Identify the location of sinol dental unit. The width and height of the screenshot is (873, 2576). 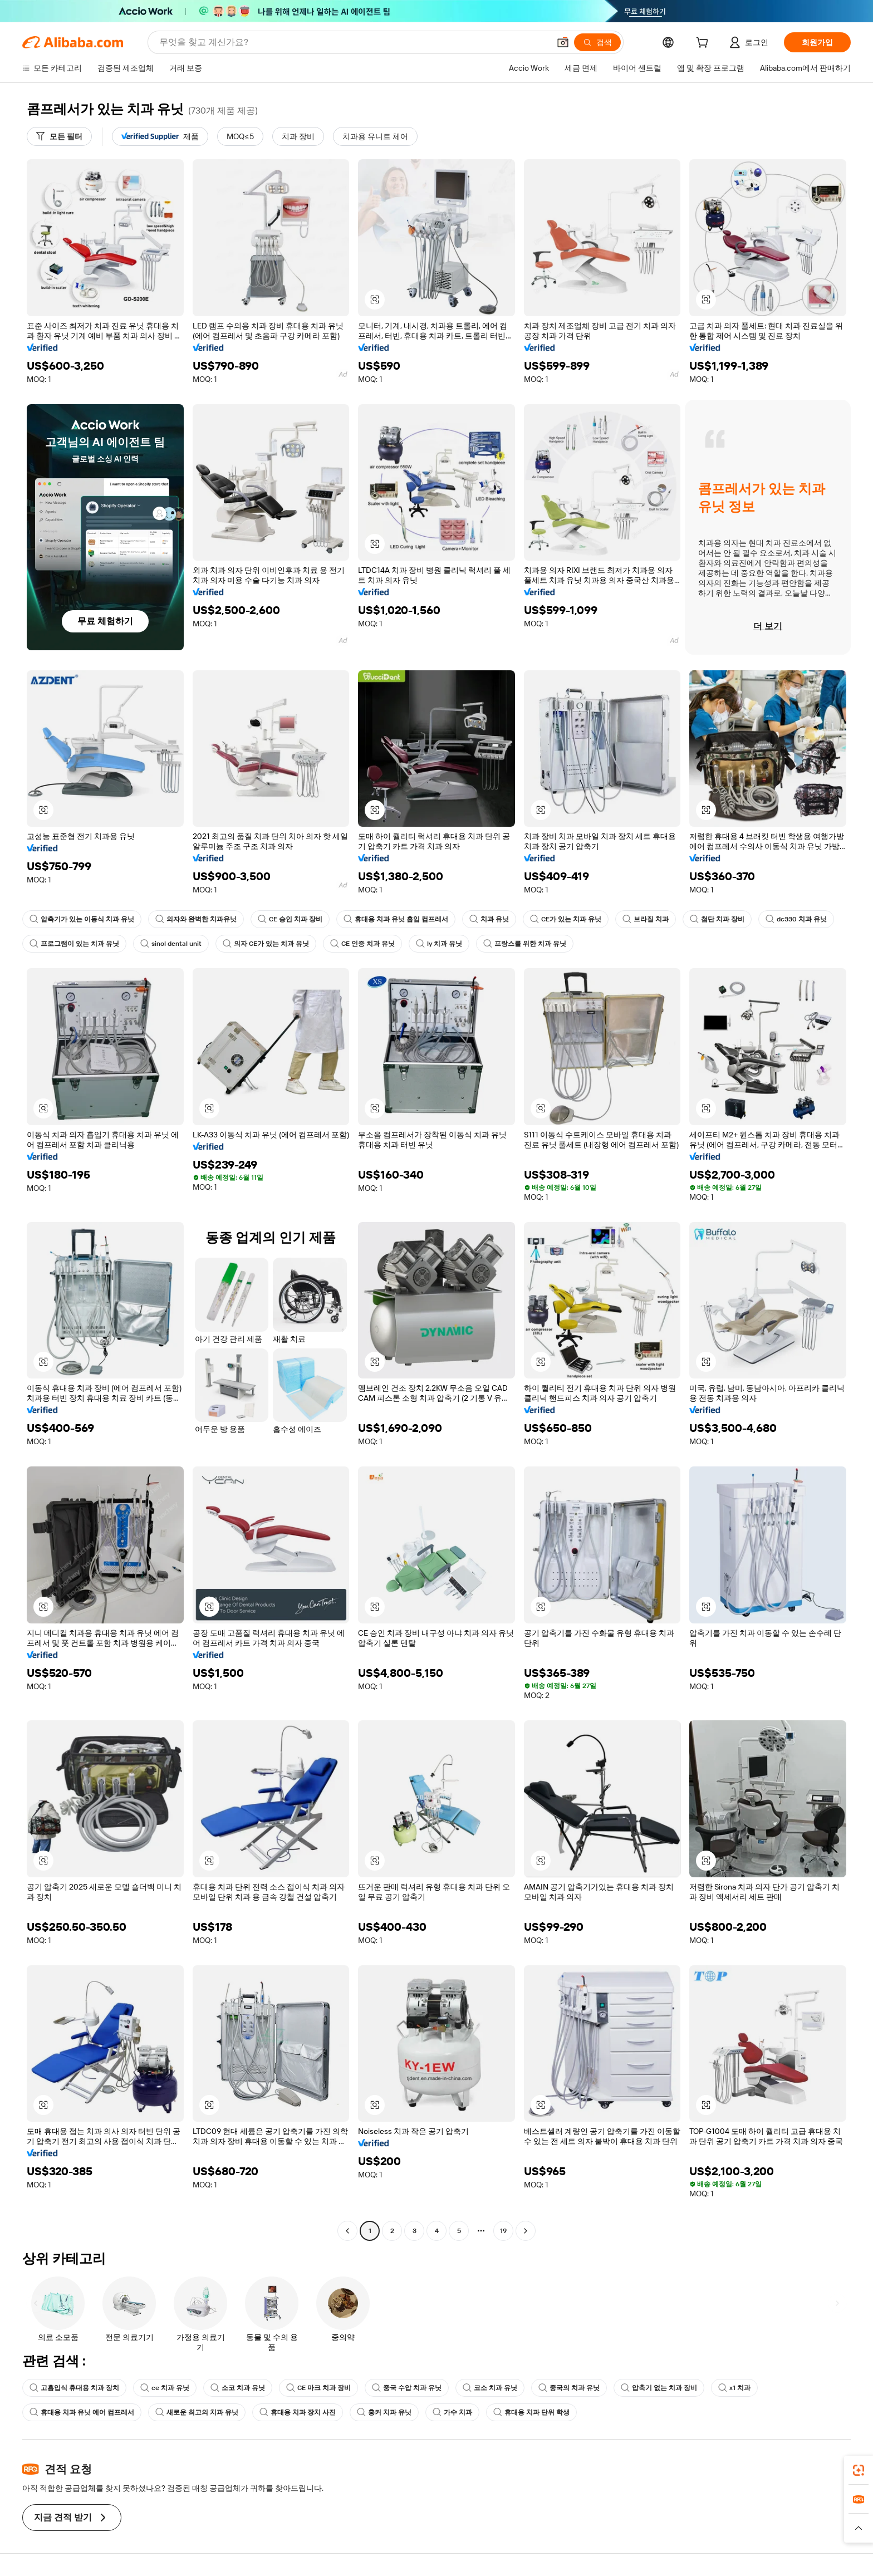
(171, 943).